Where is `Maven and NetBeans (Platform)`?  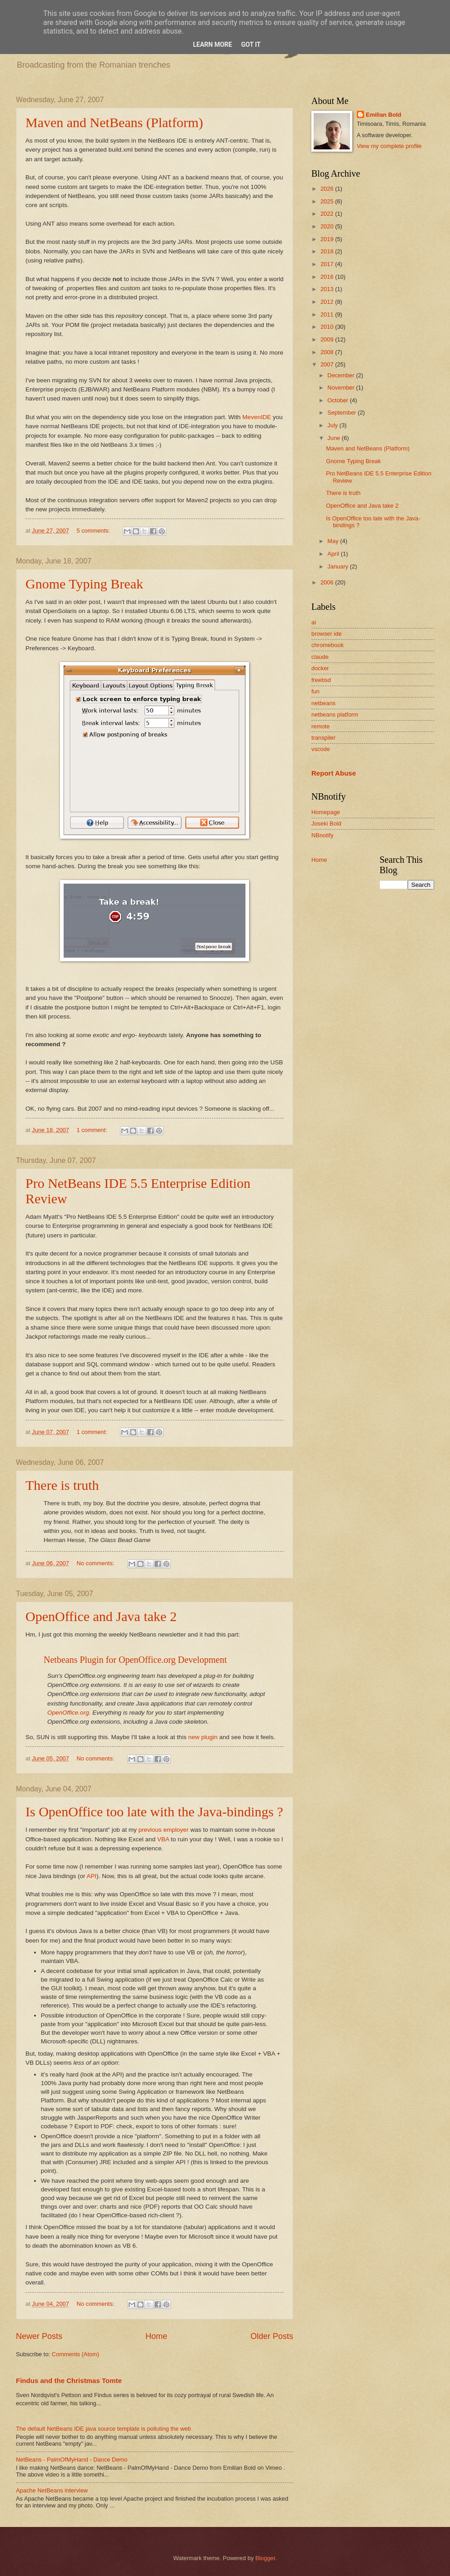
Maven and NetBeans (Platform) is located at coordinates (114, 122).